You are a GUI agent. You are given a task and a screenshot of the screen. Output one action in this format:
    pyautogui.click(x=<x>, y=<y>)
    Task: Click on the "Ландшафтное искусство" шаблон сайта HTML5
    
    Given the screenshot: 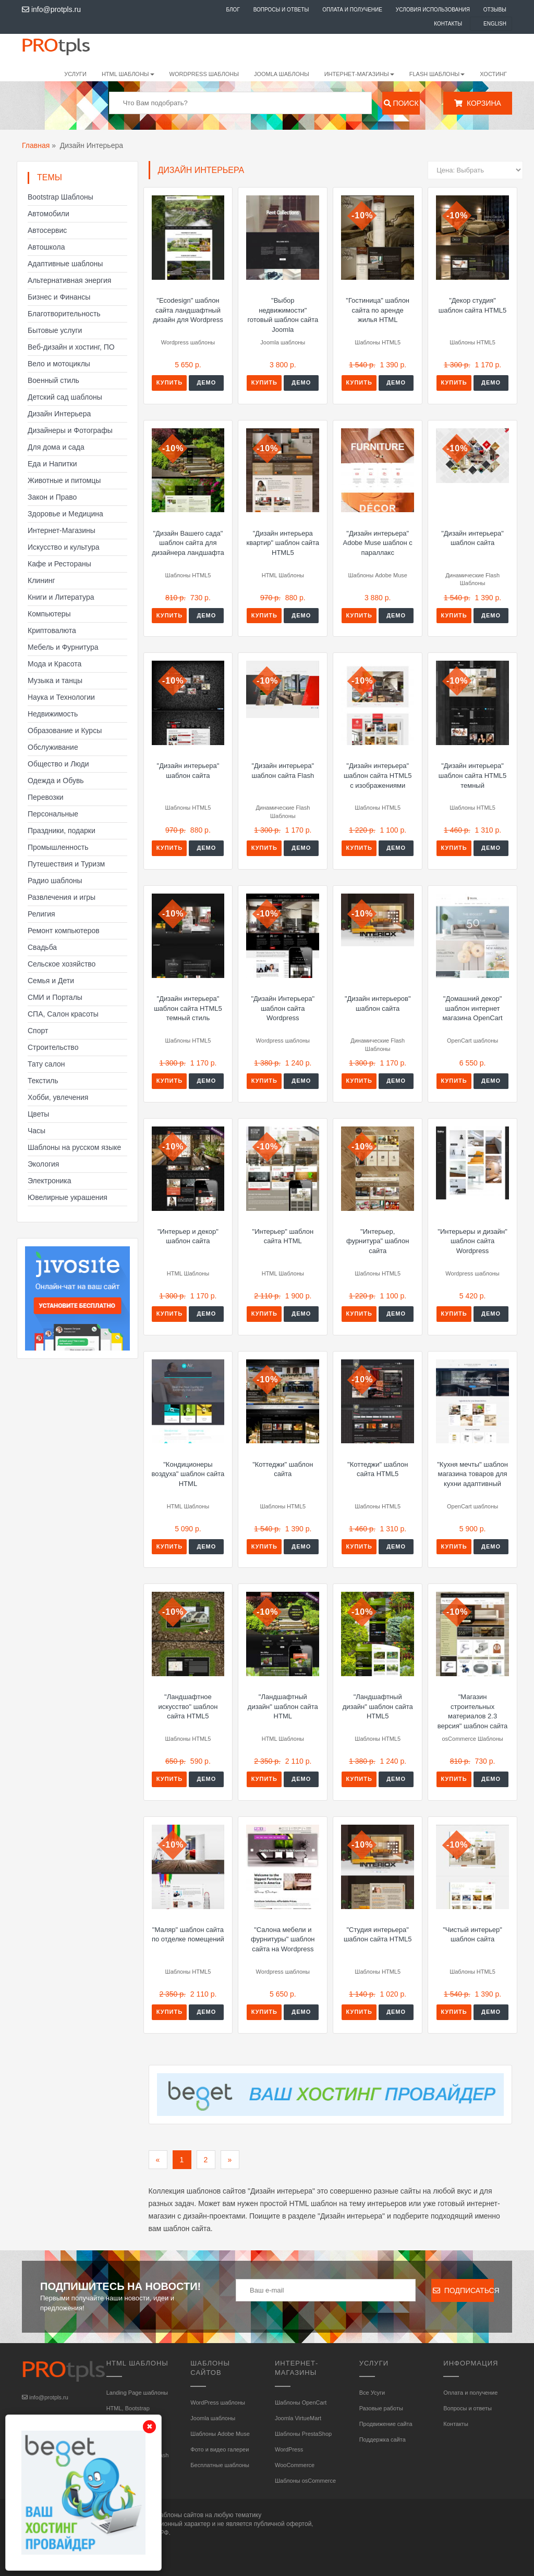 What is the action you would take?
    pyautogui.click(x=188, y=1706)
    